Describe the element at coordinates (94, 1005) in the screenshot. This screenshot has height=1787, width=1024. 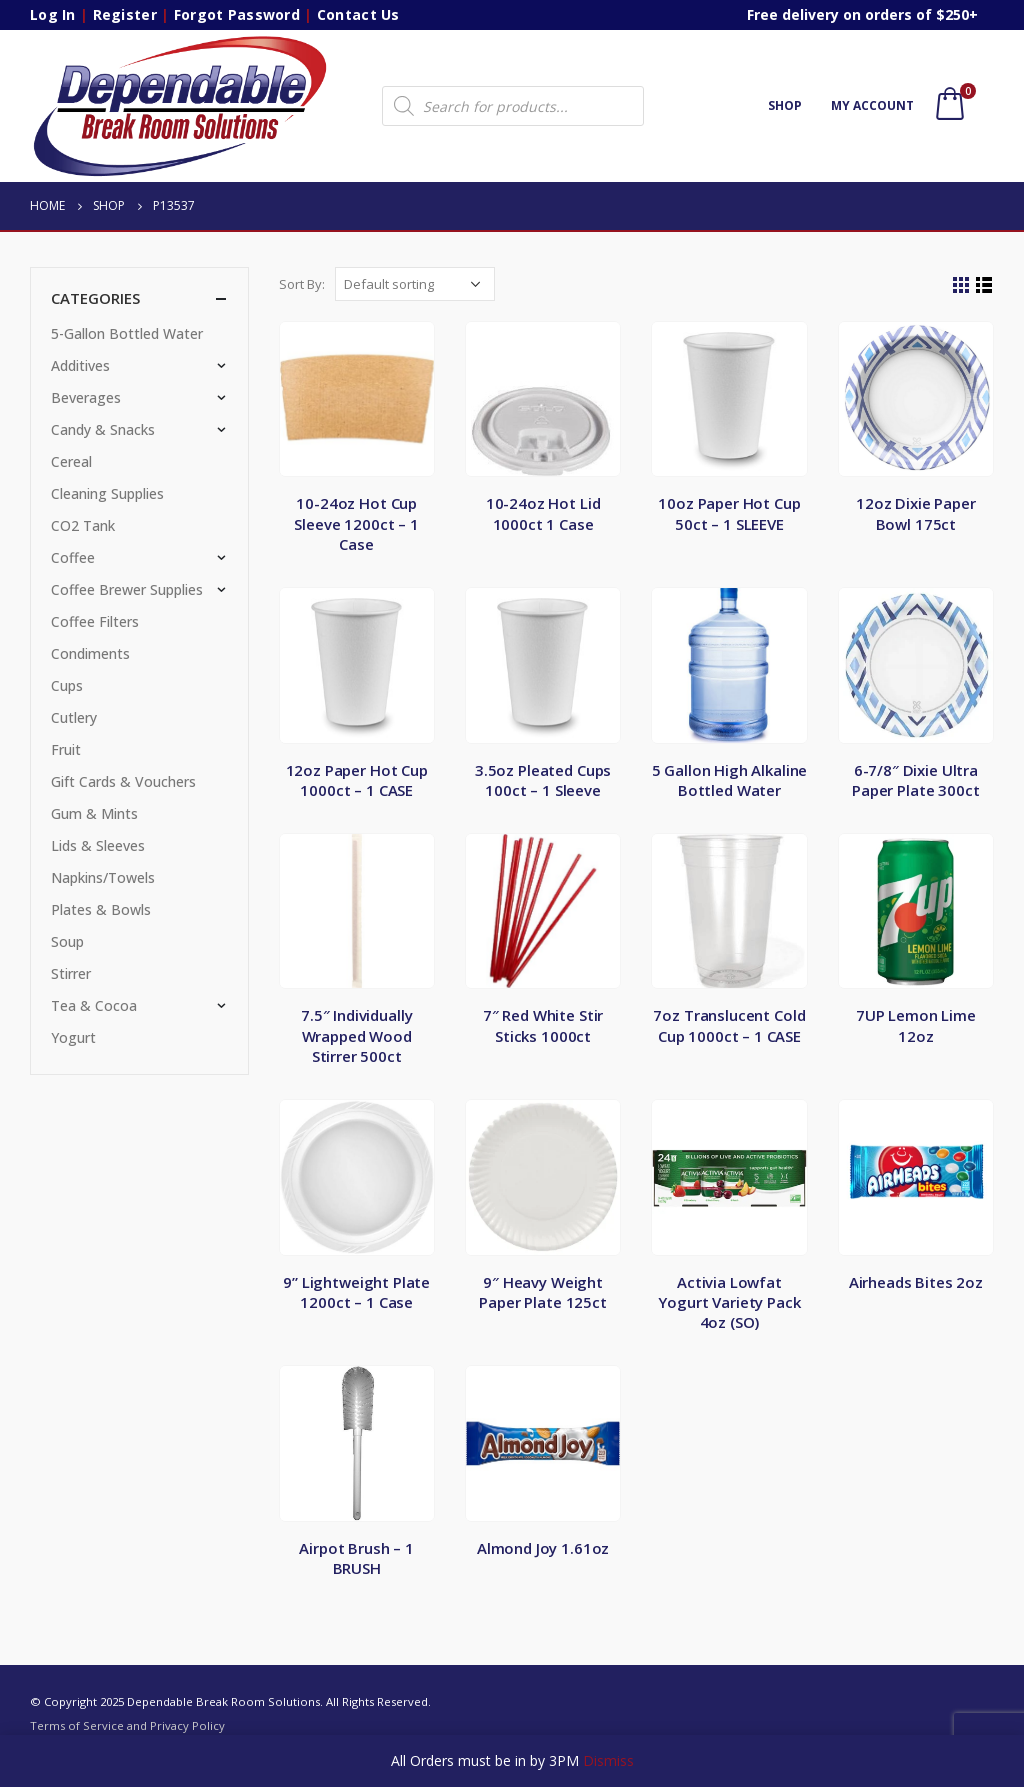
I see `Tea & Cocoa` at that location.